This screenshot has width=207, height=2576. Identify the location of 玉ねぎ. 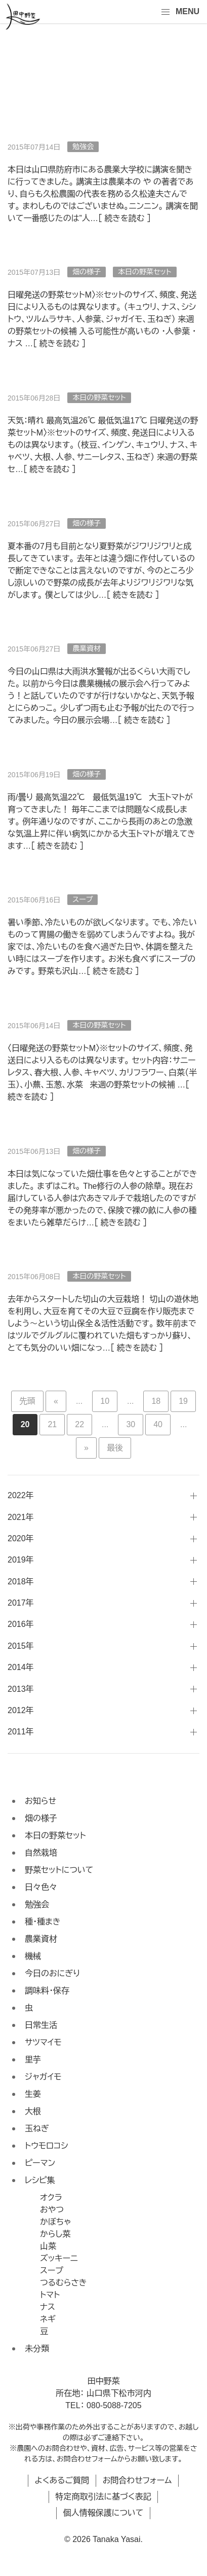
(37, 2128).